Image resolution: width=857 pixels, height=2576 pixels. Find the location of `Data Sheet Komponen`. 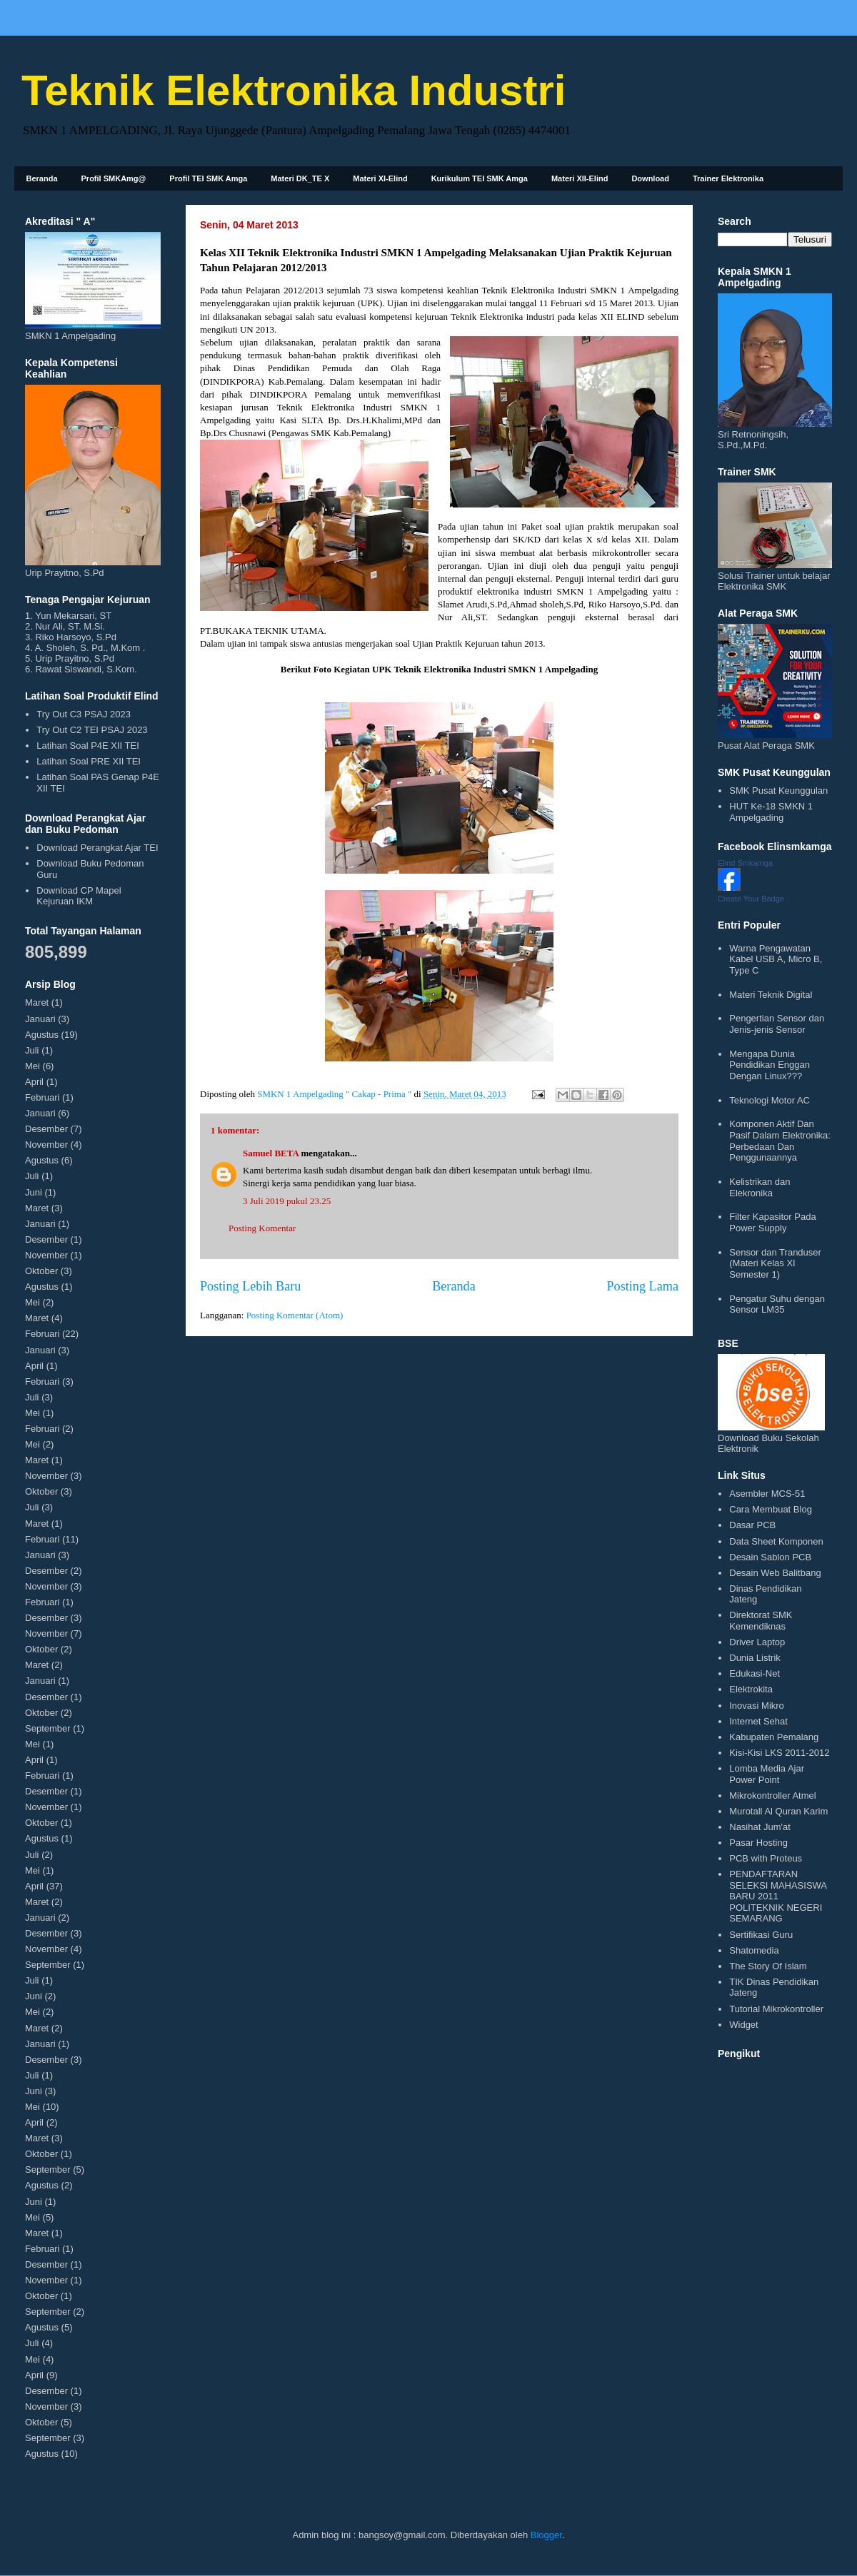

Data Sheet Komponen is located at coordinates (776, 1541).